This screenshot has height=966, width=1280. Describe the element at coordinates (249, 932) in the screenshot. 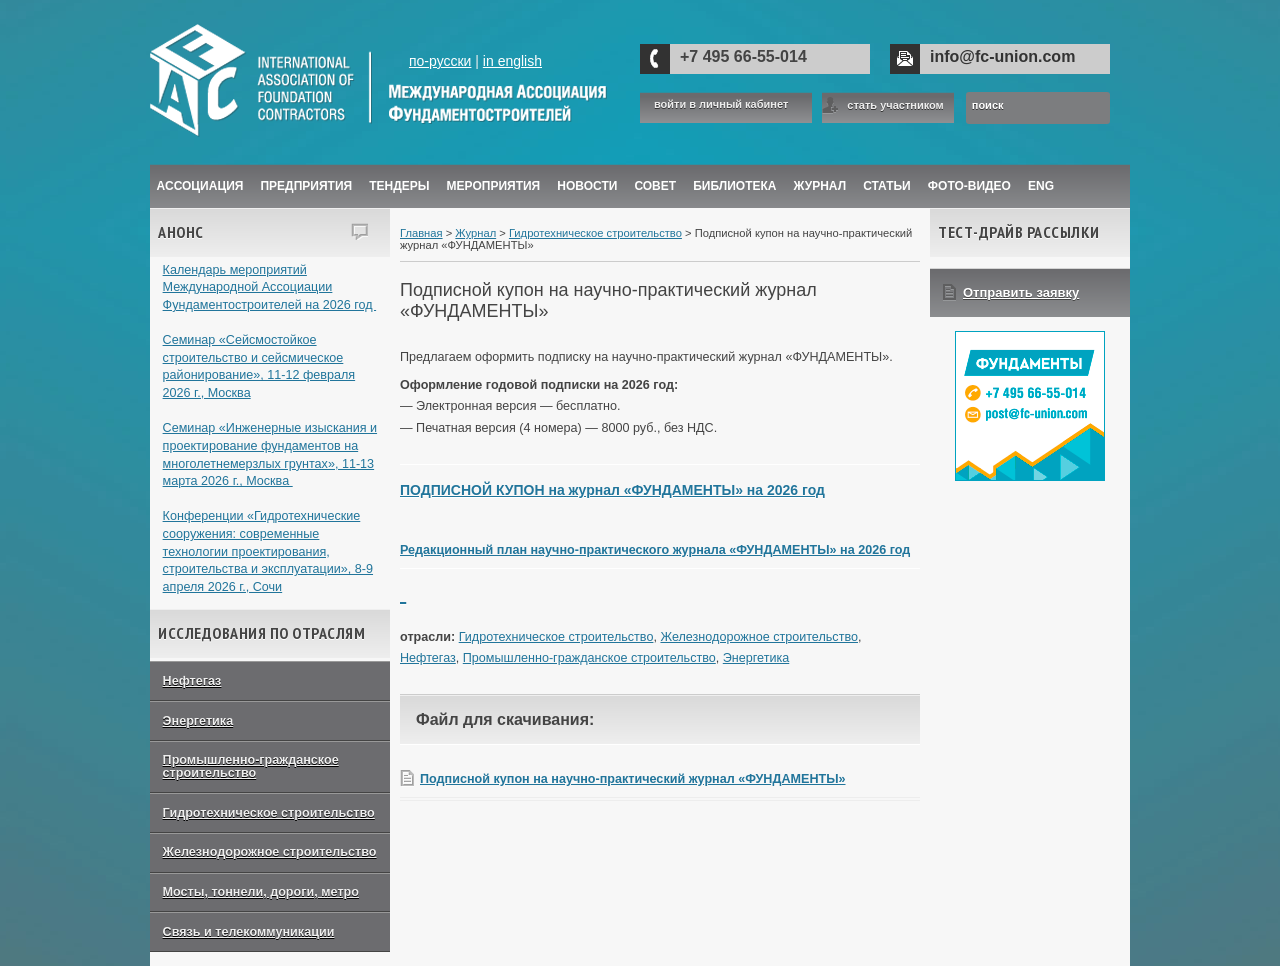

I see `Связь и телекоммуникации` at that location.